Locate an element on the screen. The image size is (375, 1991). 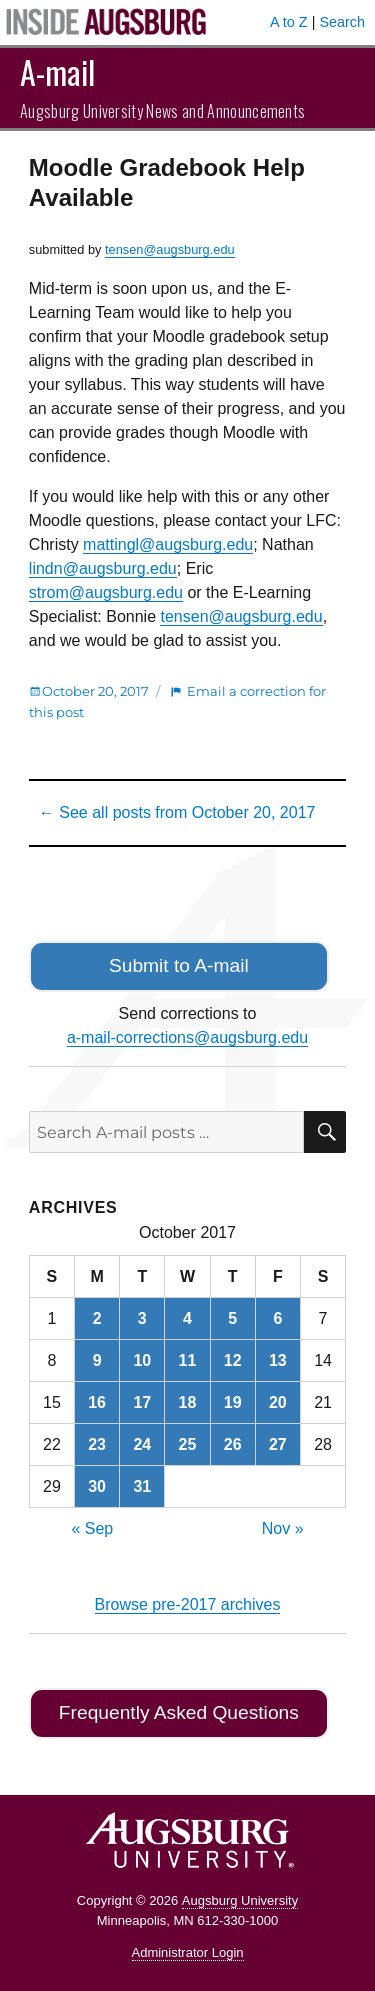
4 [Posts published on October 4, 2017] is located at coordinates (187, 1318).